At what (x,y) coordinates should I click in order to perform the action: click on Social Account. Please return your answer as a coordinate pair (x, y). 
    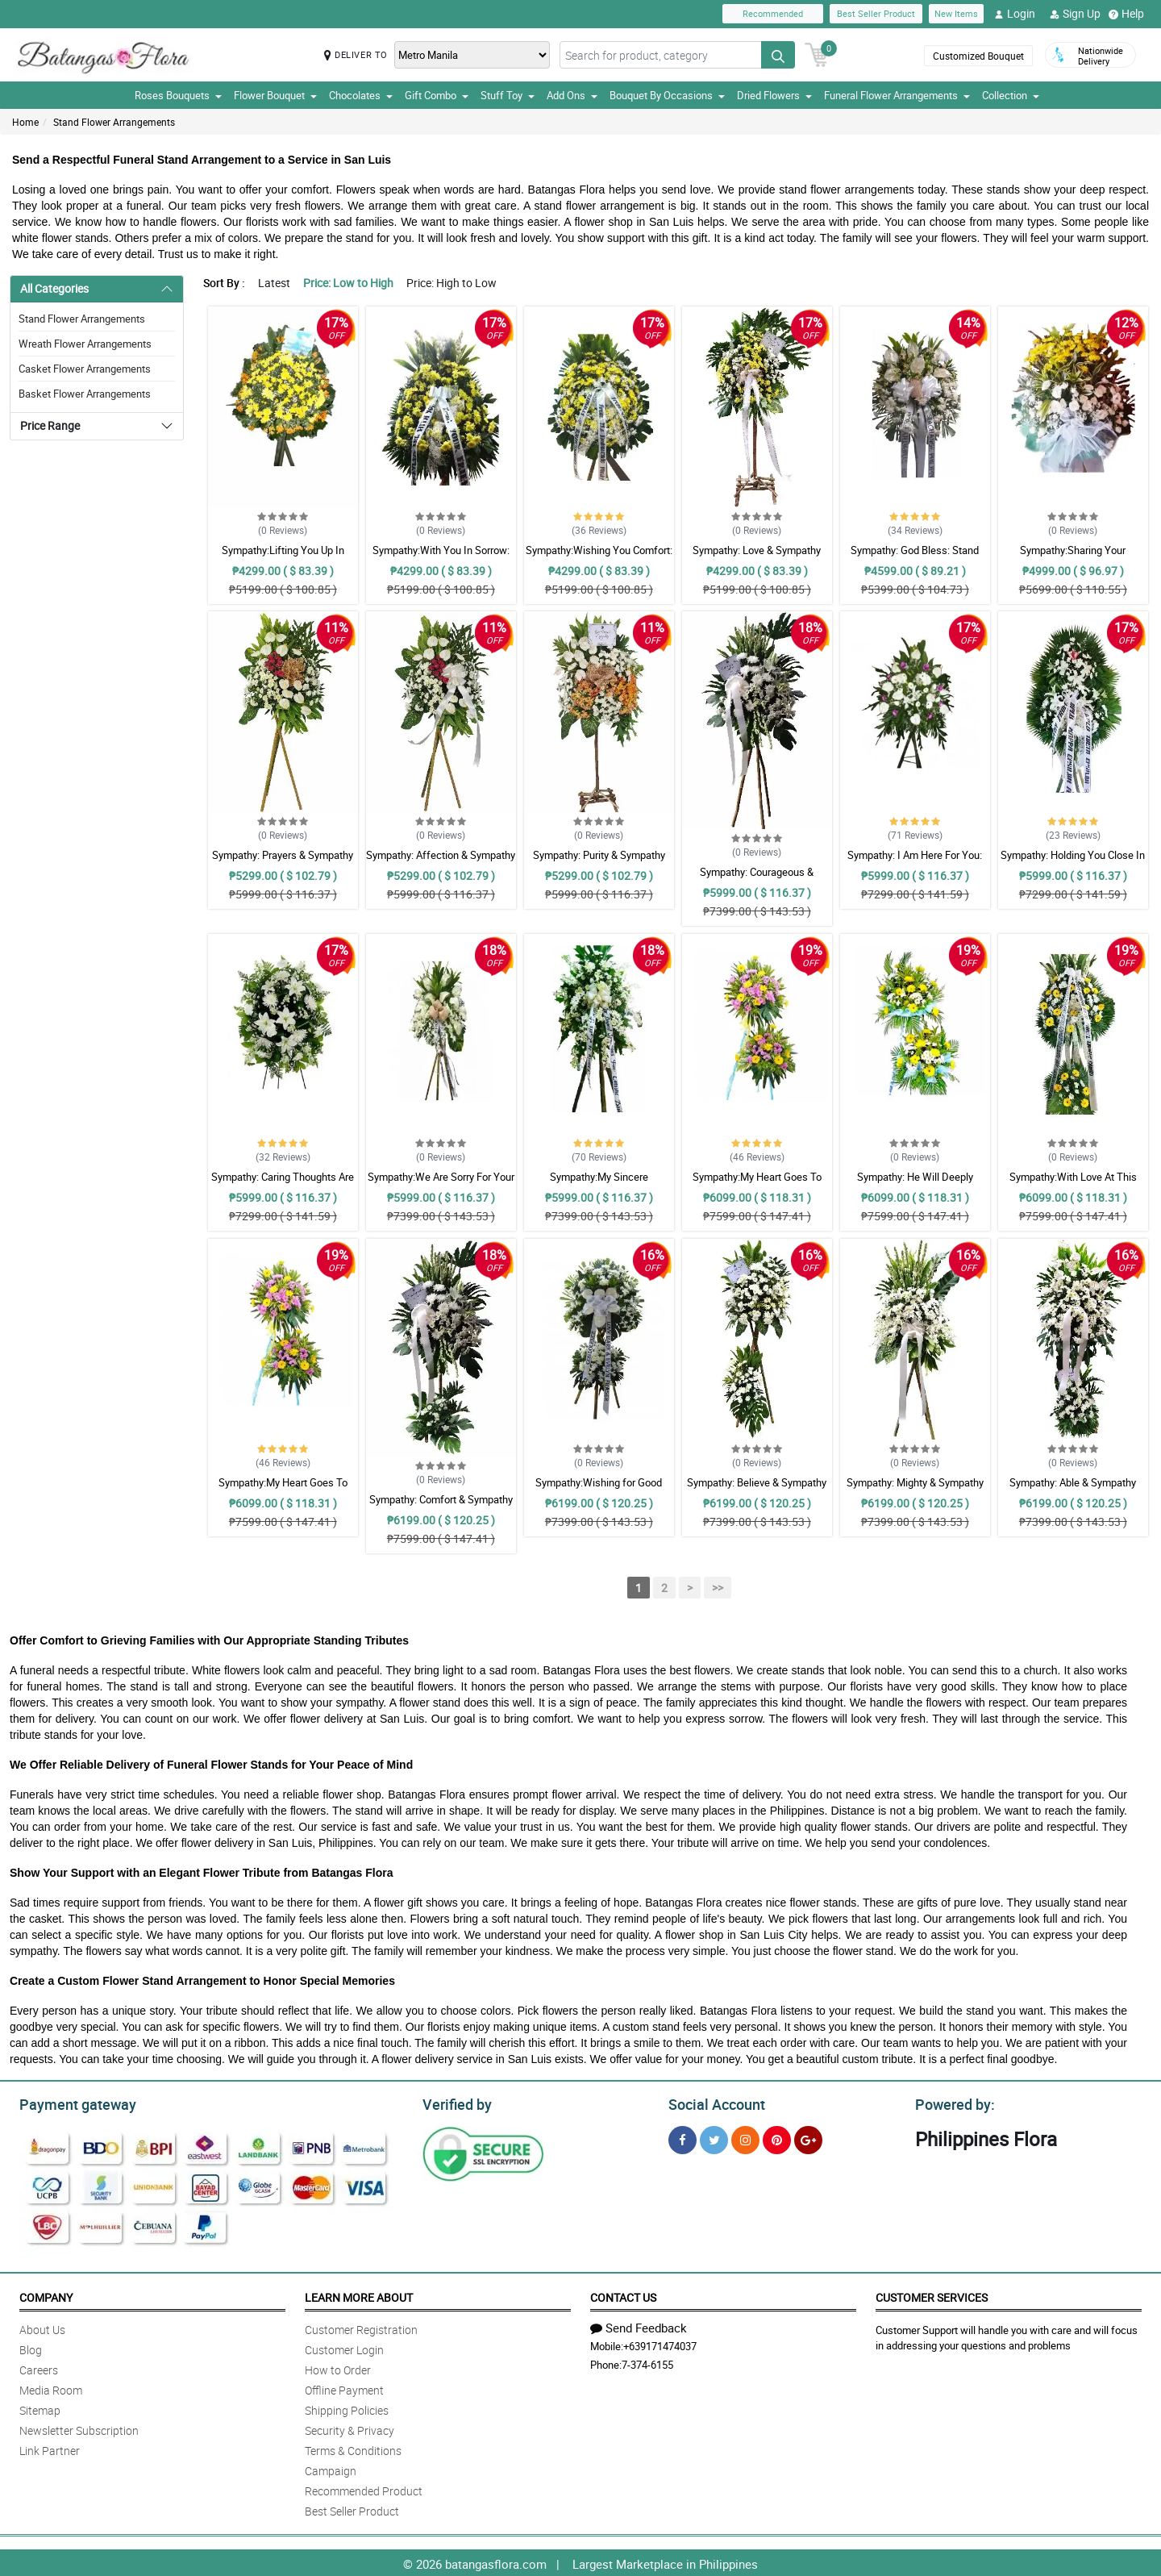
    Looking at the image, I should click on (712, 2103).